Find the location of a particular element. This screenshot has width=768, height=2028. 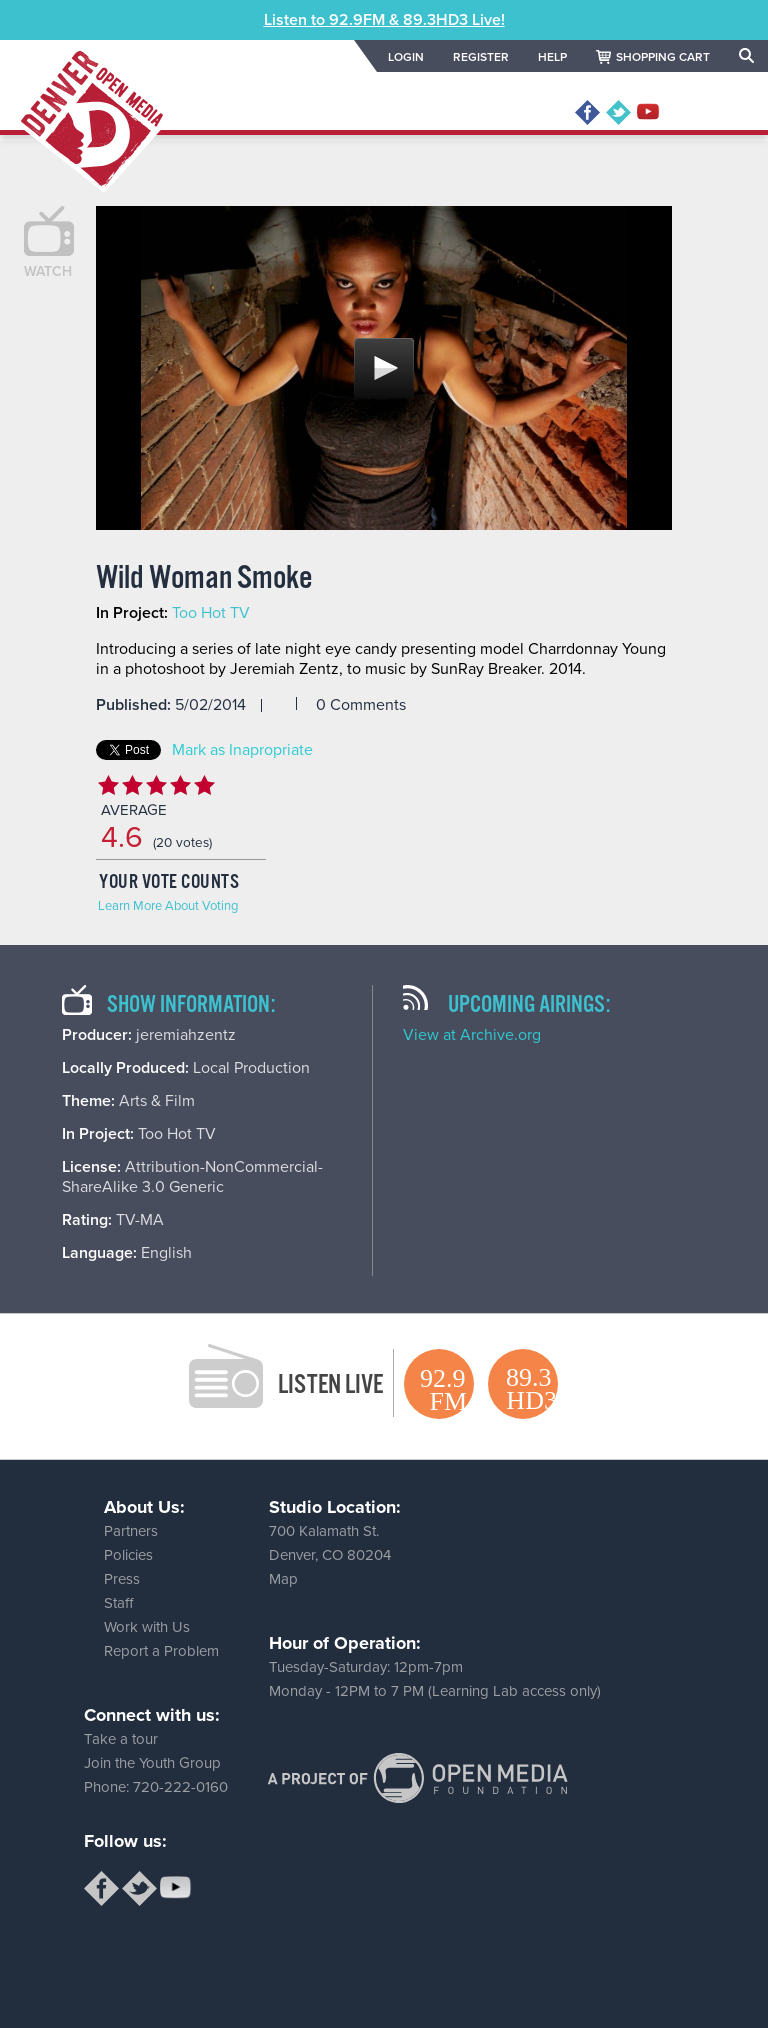

Take a tour is located at coordinates (121, 1739).